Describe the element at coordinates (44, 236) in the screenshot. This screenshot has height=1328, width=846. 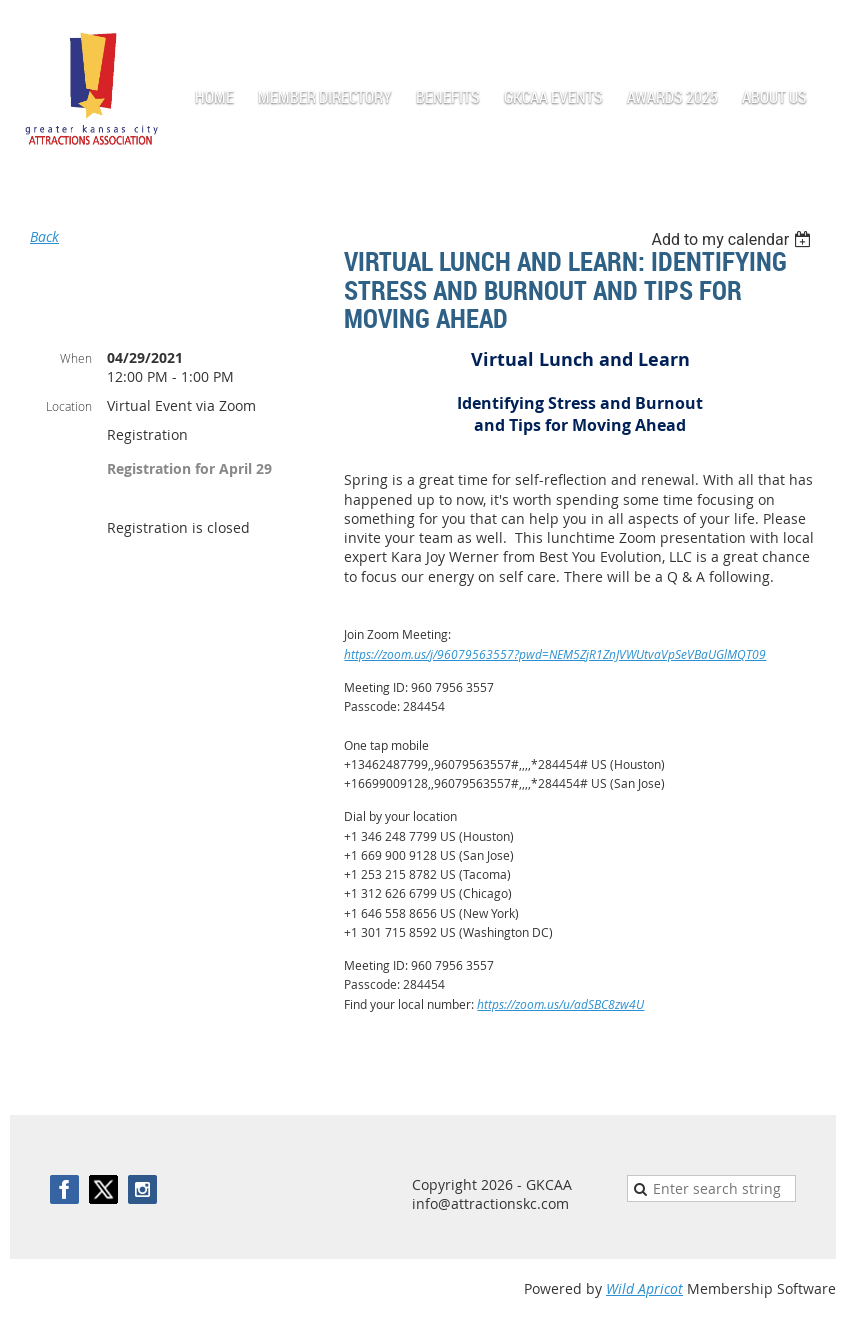
I see `Back` at that location.